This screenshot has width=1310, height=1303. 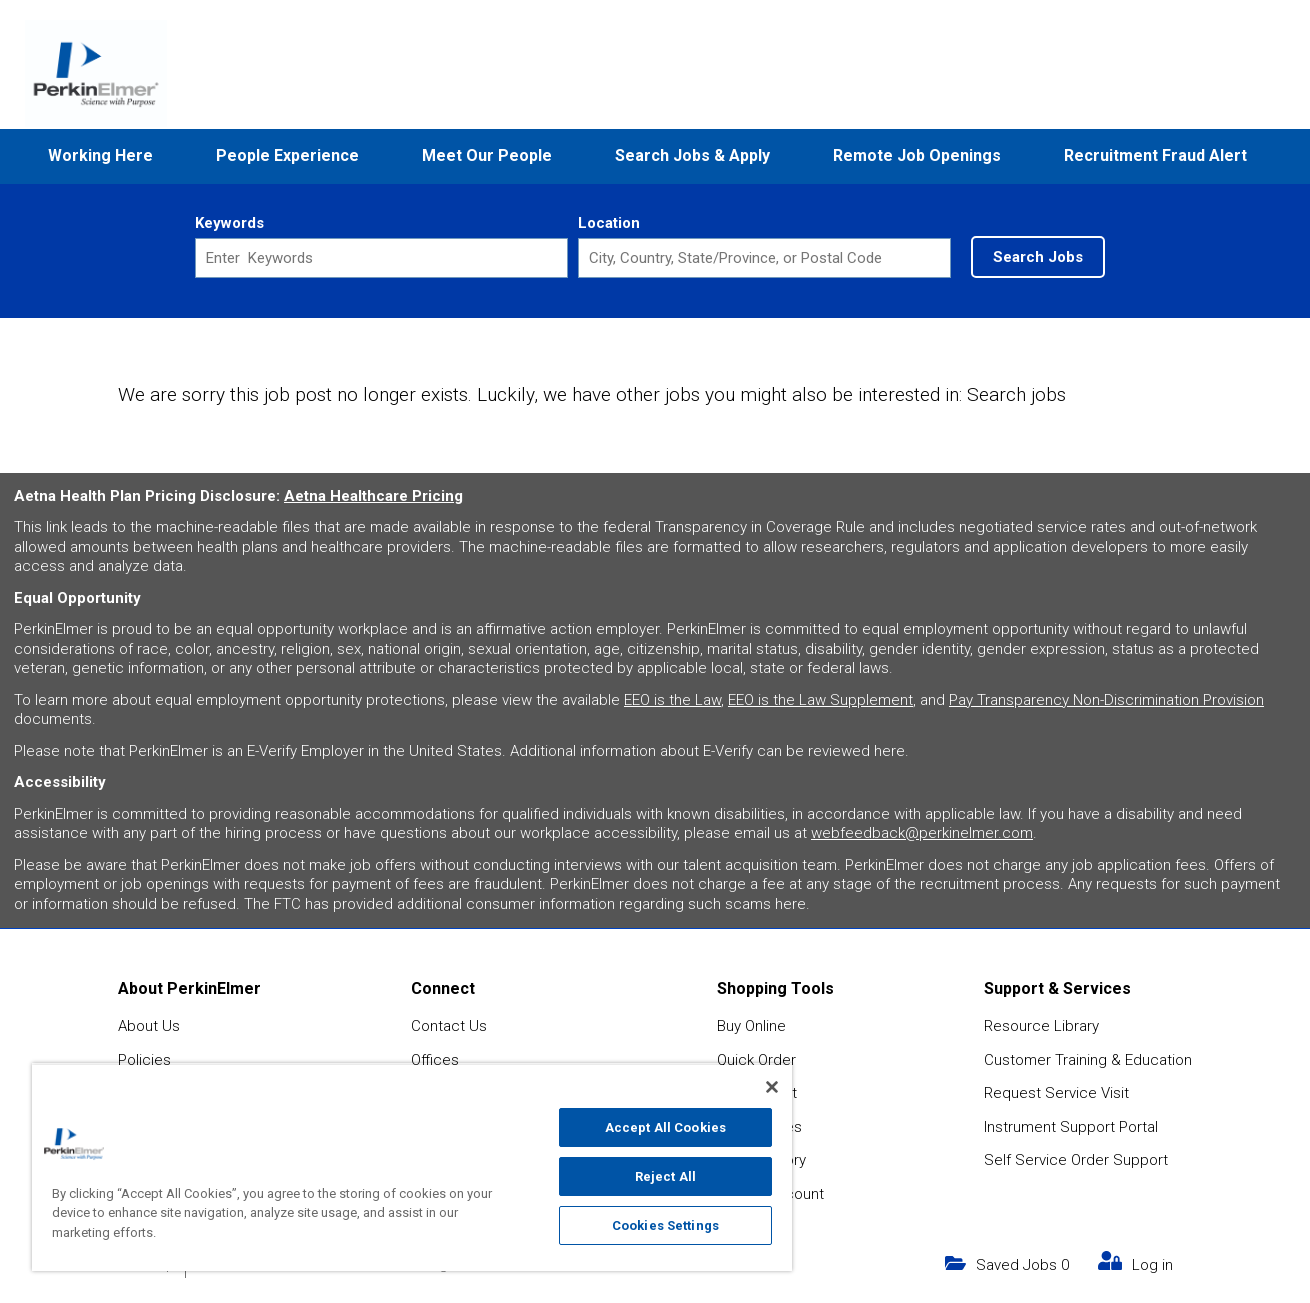 I want to click on Contact Us, so click(x=449, y=1026).